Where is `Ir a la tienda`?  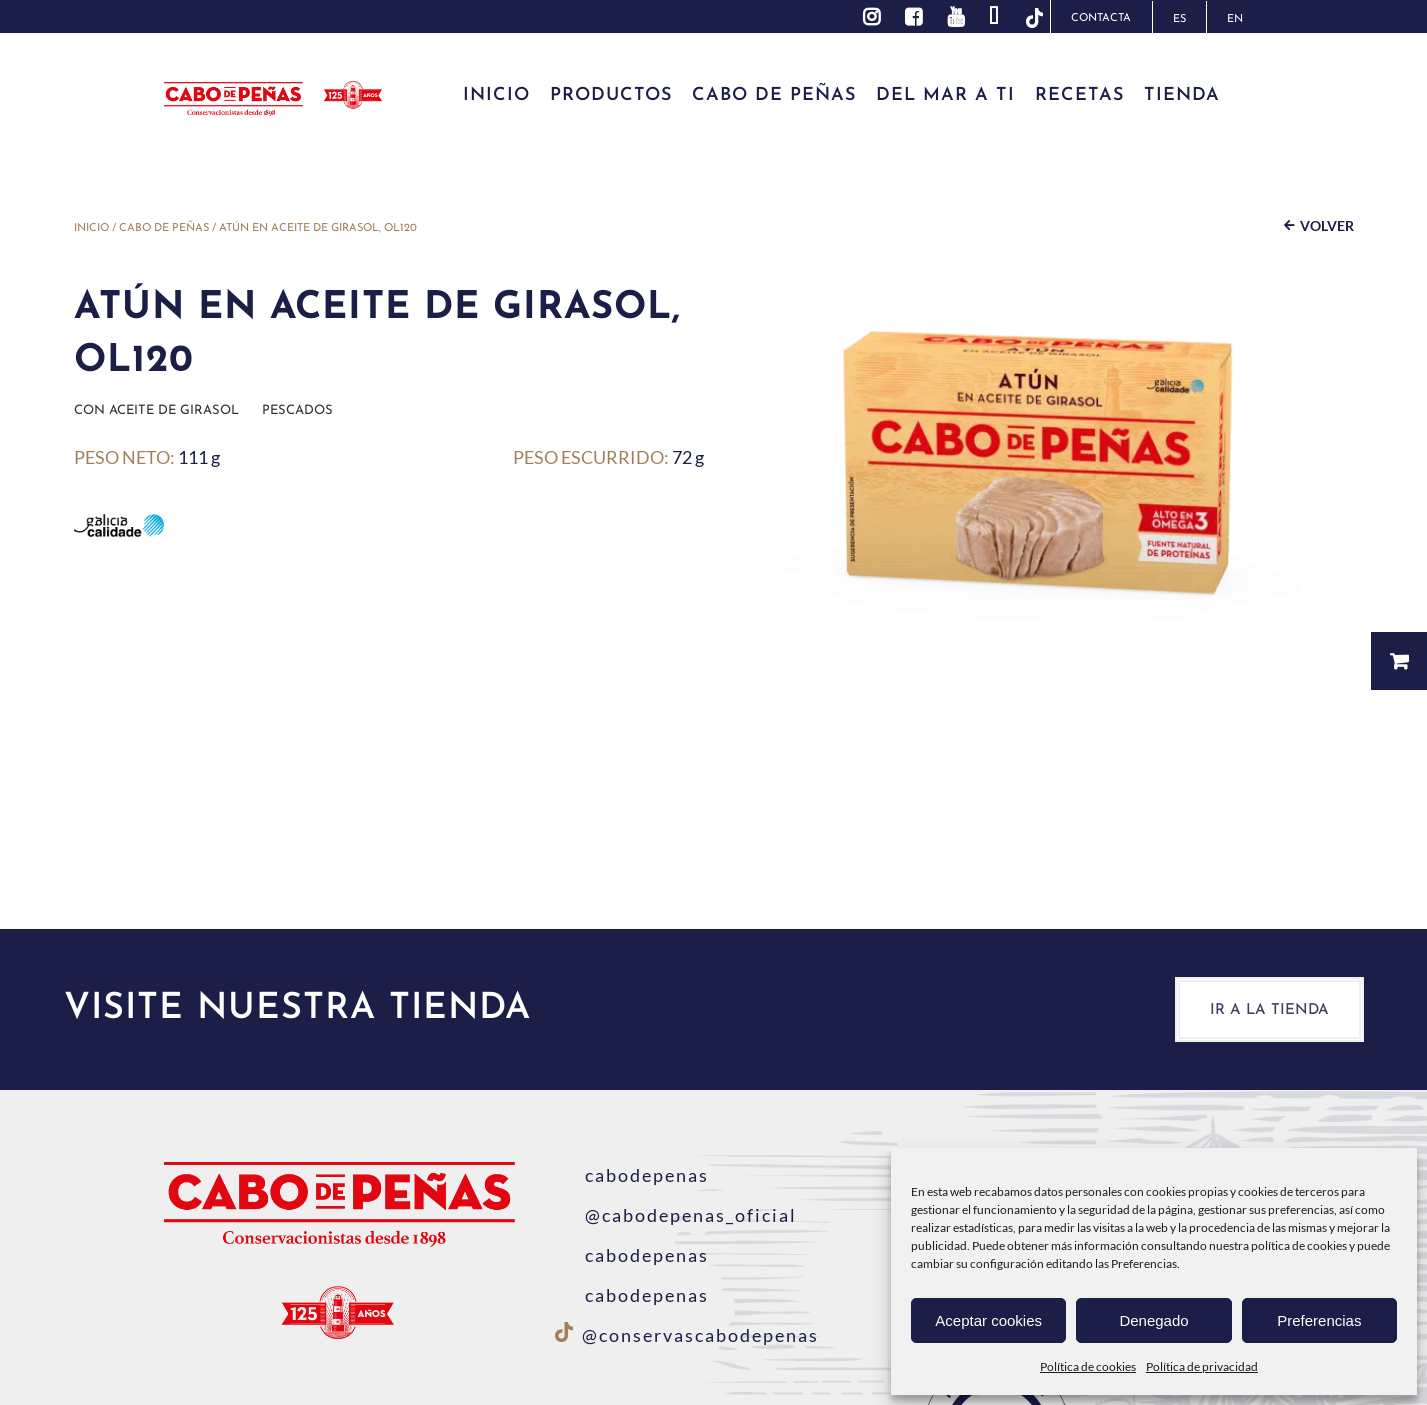 Ir a la tienda is located at coordinates (1269, 1010).